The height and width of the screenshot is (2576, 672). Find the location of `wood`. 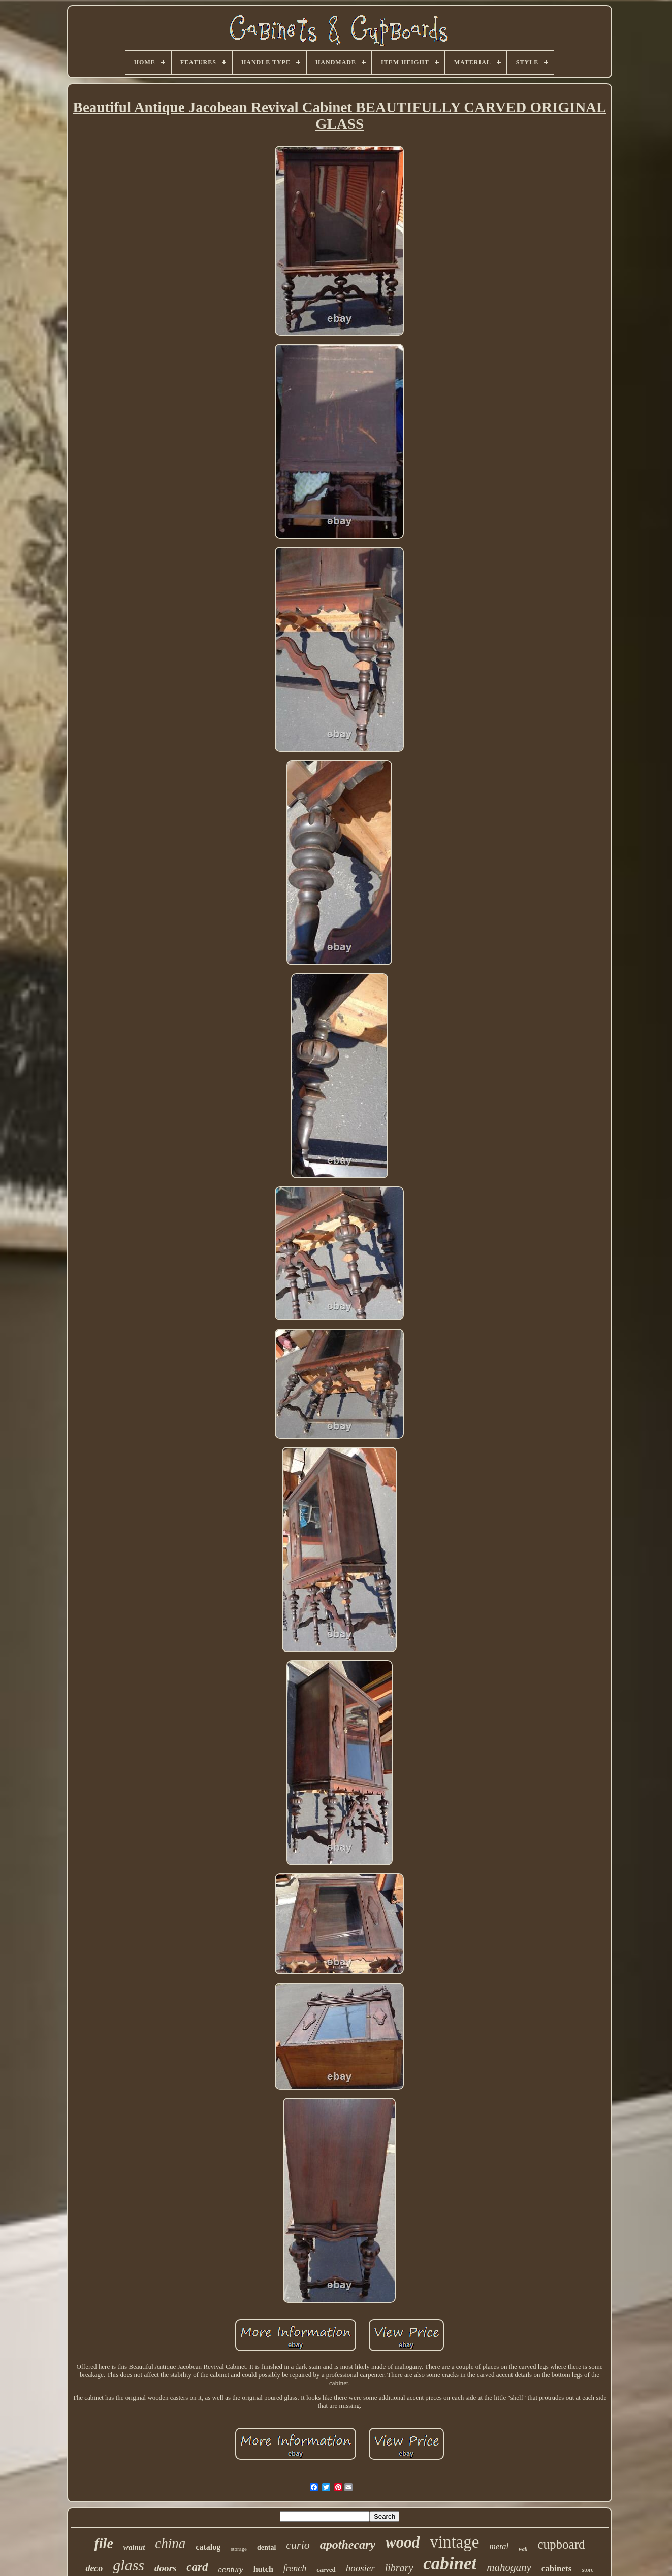

wood is located at coordinates (403, 2542).